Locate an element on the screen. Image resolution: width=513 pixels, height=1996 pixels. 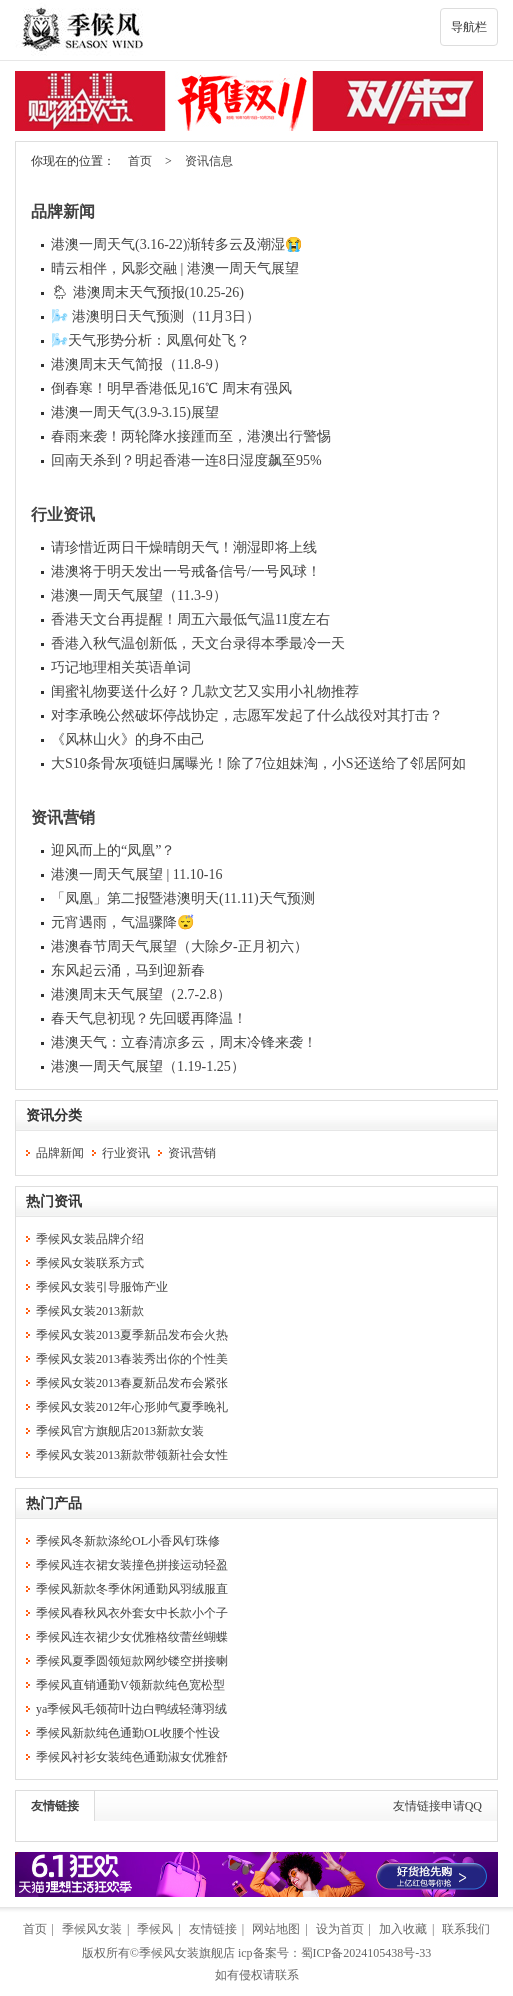
设为首页 is located at coordinates (340, 1929).